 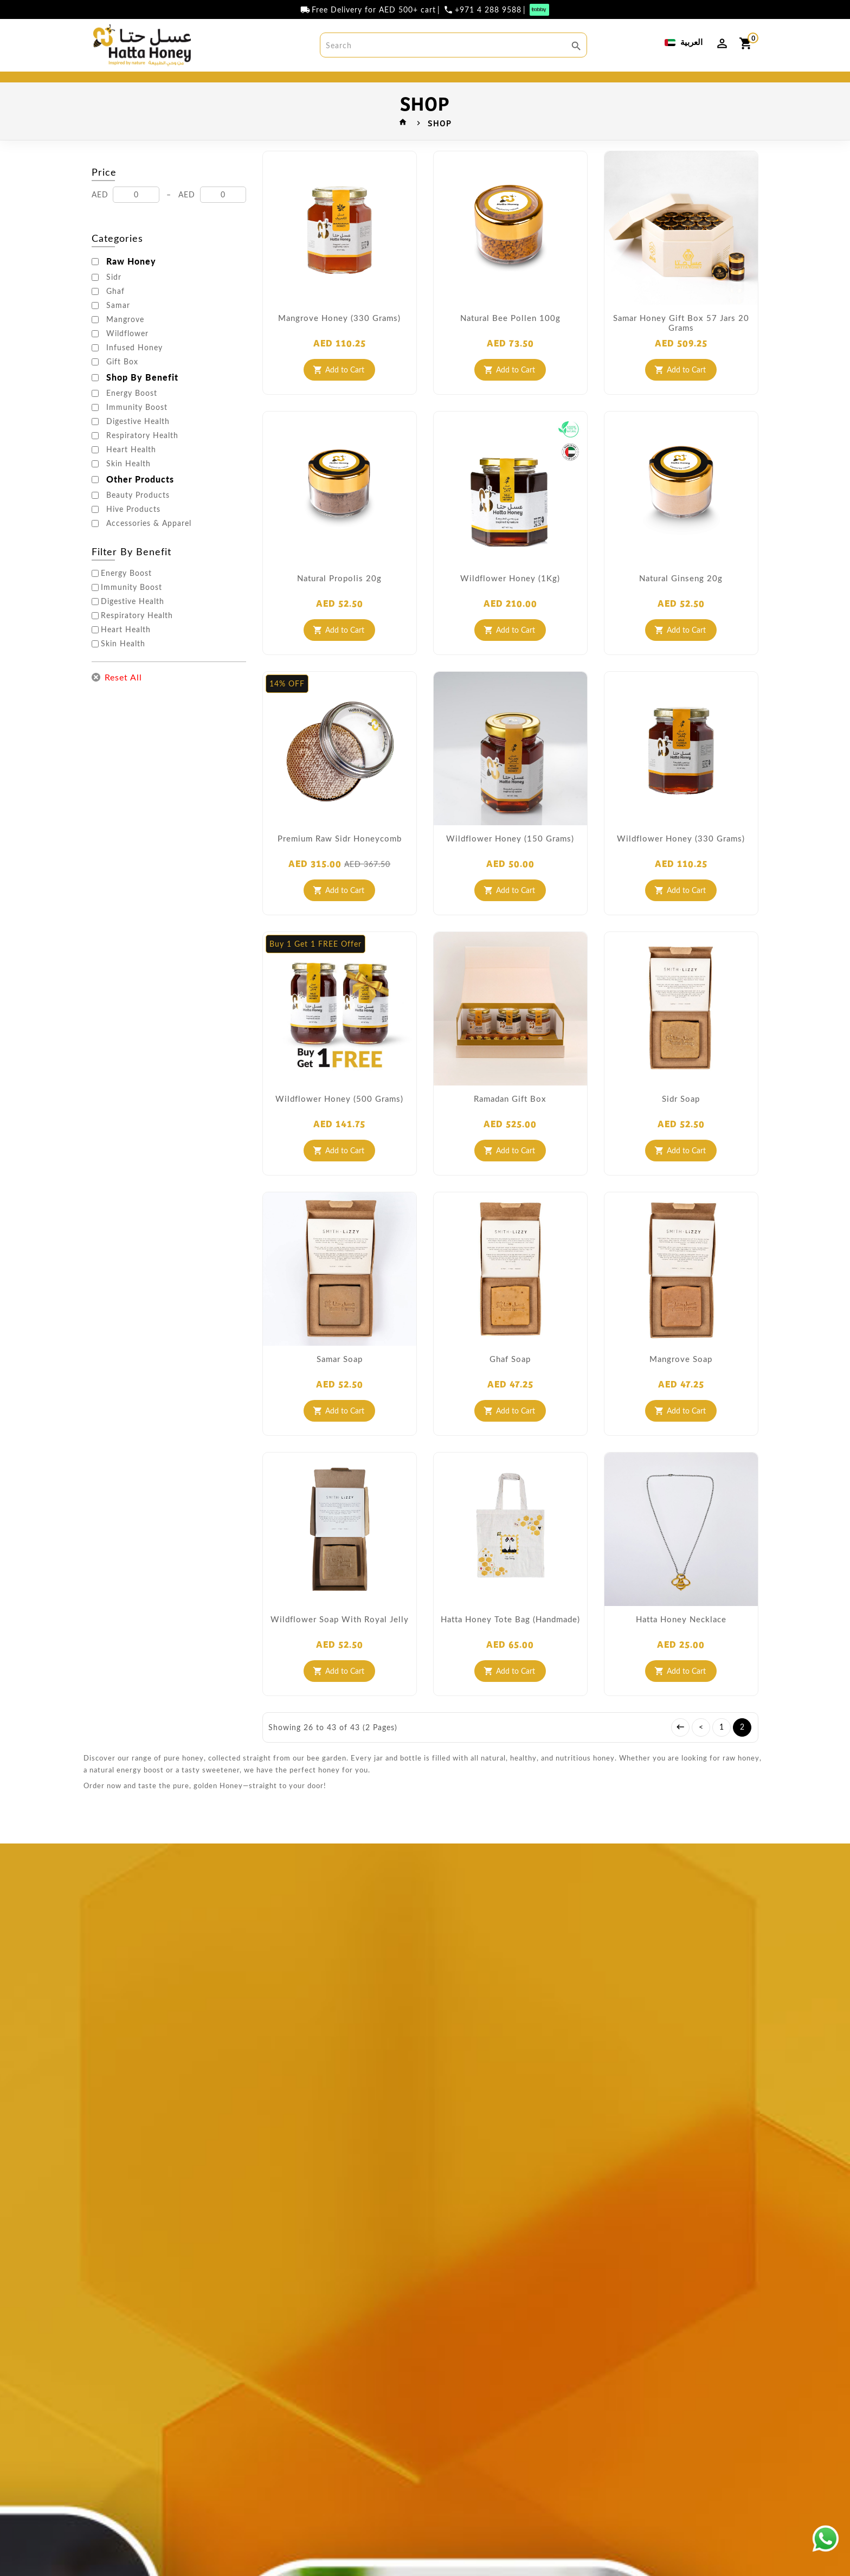 I want to click on Natural Ginseng 20g, so click(x=681, y=598).